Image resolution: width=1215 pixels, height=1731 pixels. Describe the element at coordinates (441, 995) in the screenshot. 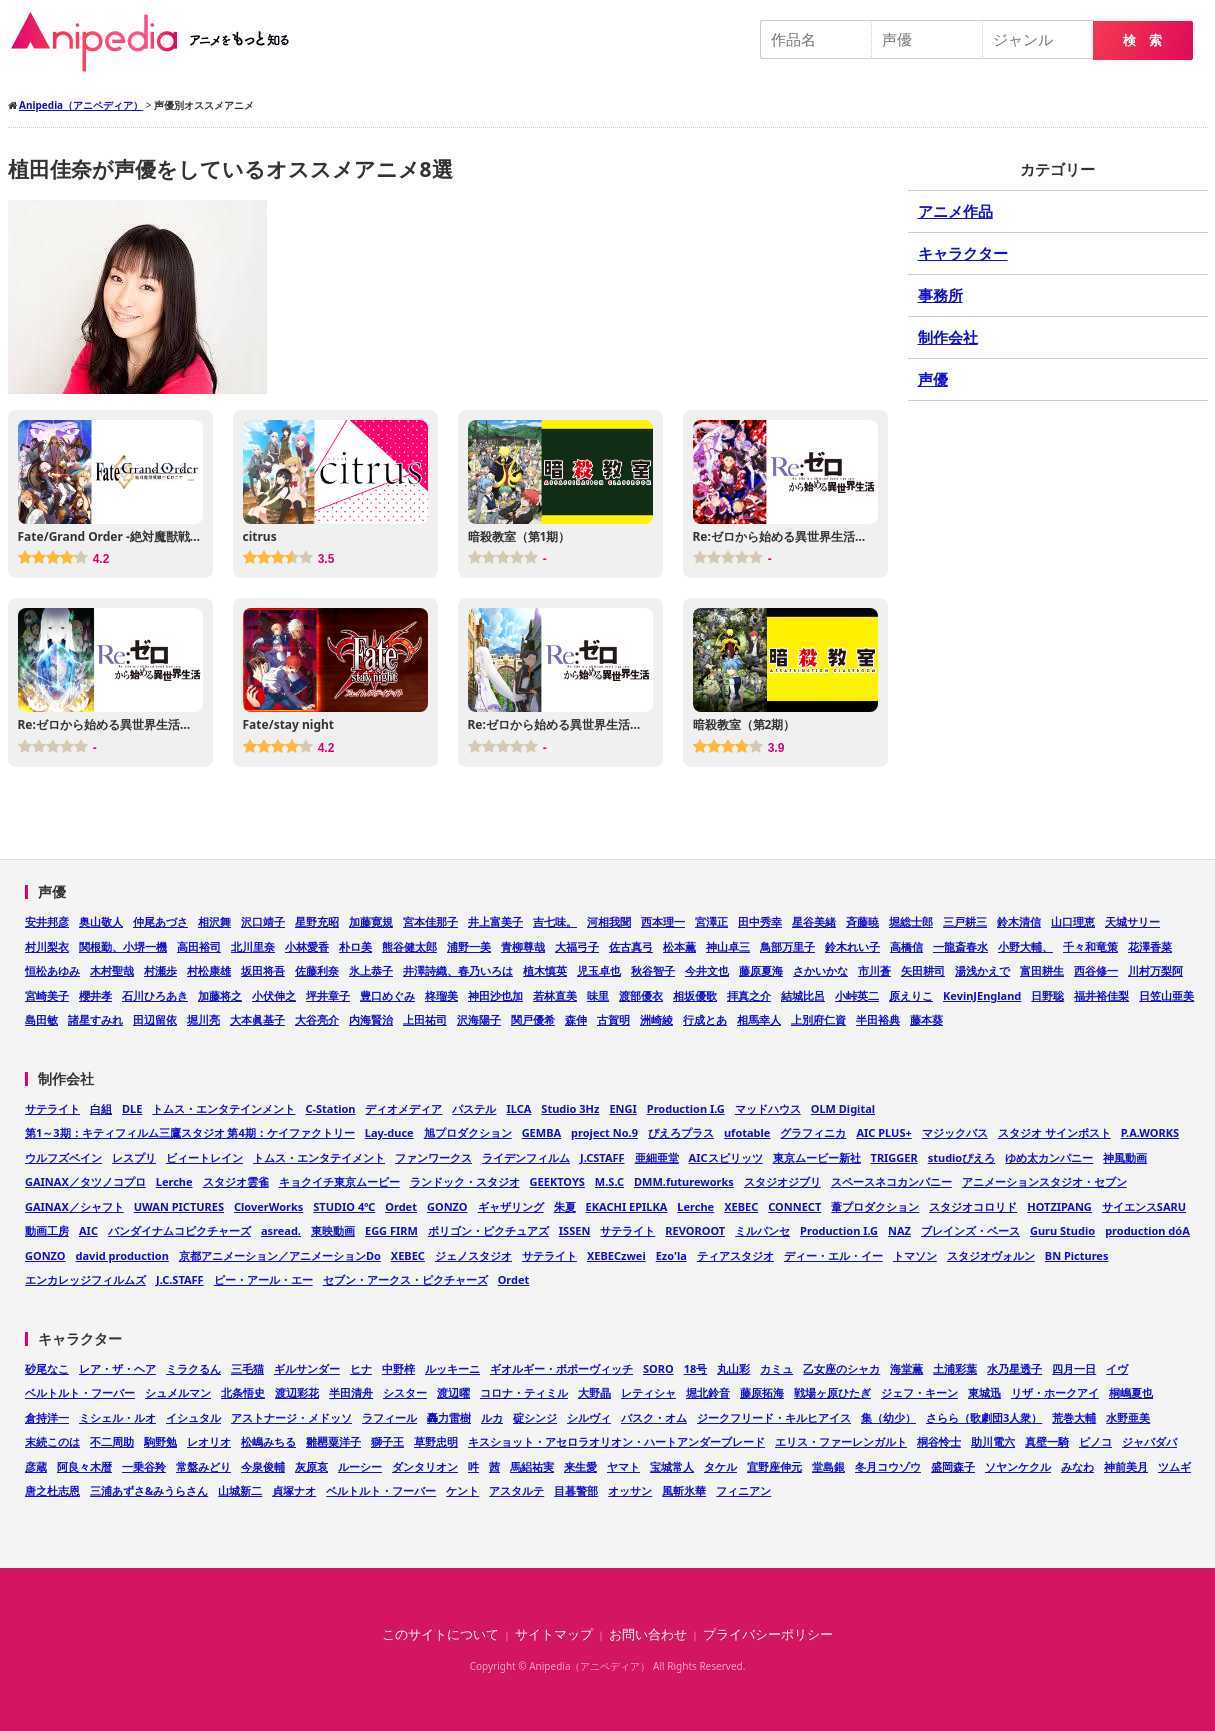

I see `柊瑠美` at that location.